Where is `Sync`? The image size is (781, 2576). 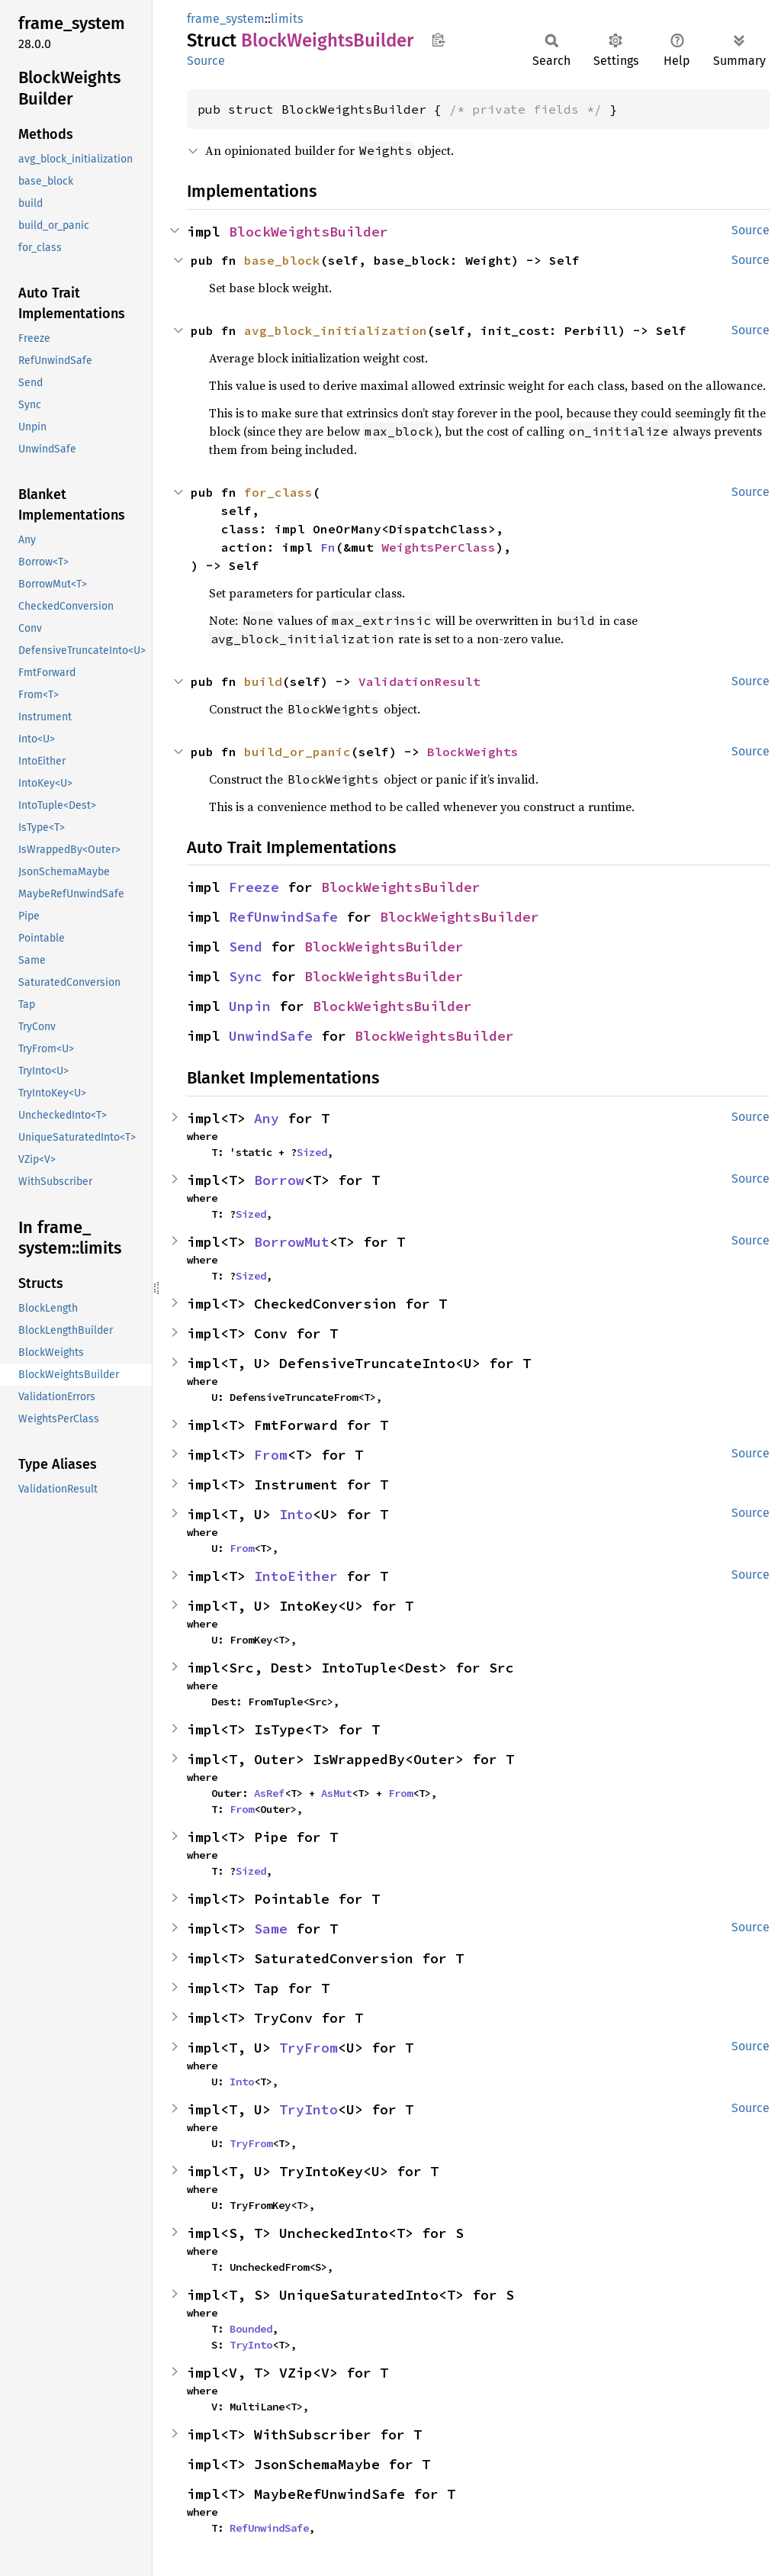
Sync is located at coordinates (245, 976).